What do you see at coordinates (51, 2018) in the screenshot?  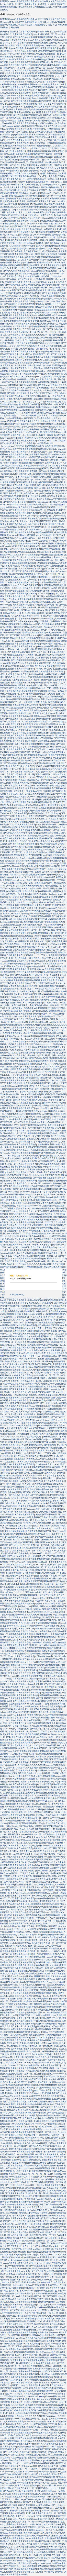 I see `短篇合集电子书txt下载` at bounding box center [51, 2018].